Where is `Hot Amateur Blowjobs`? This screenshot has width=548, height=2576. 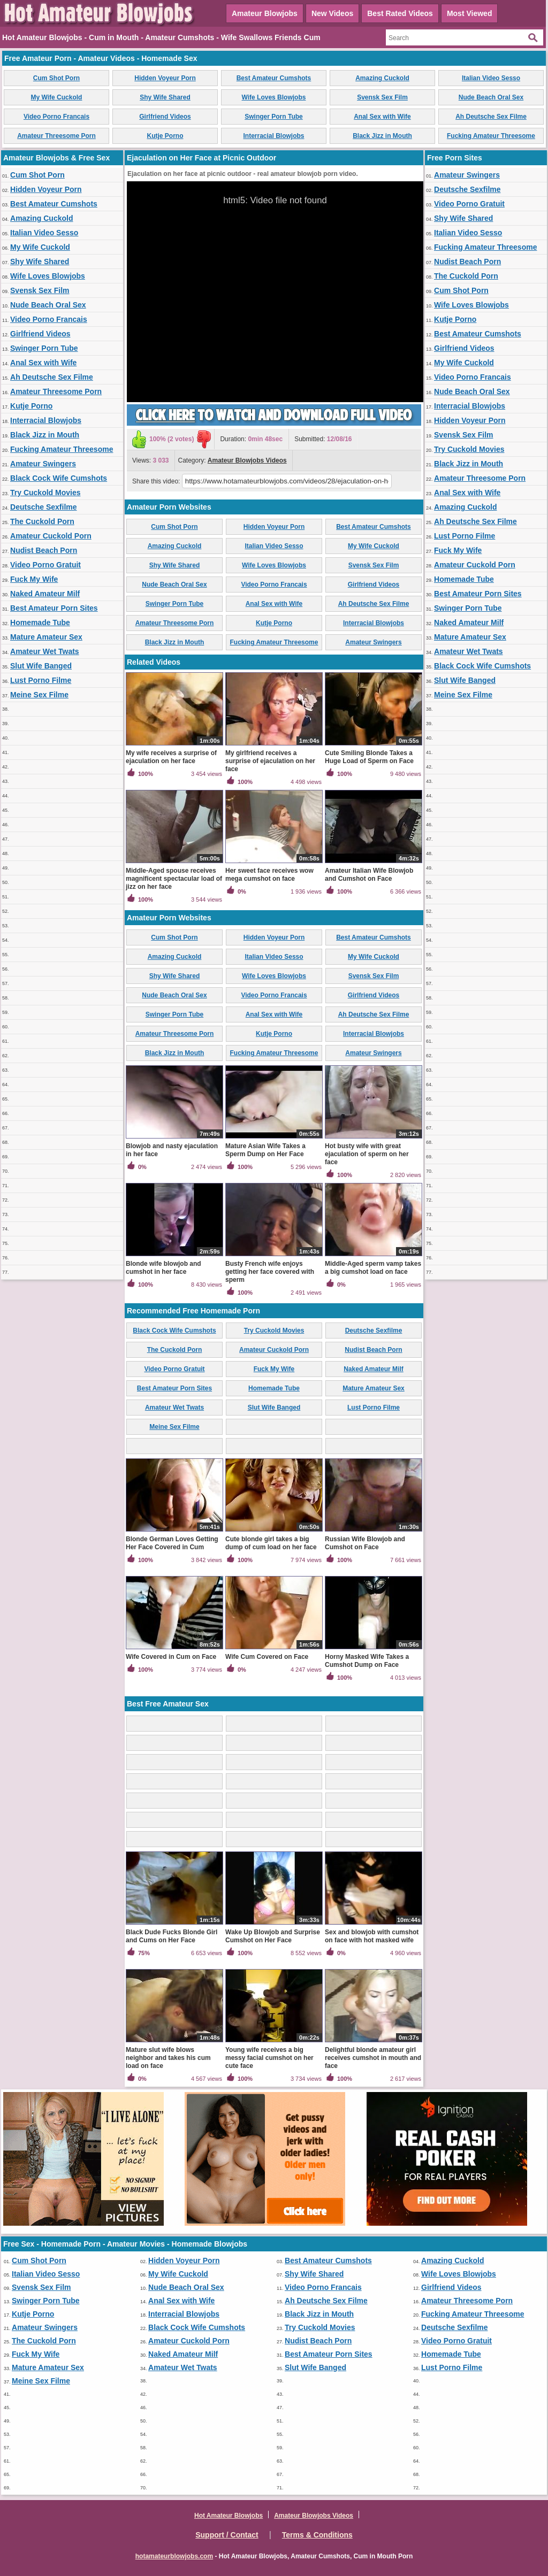 Hot Amateur Blowjobs is located at coordinates (228, 2515).